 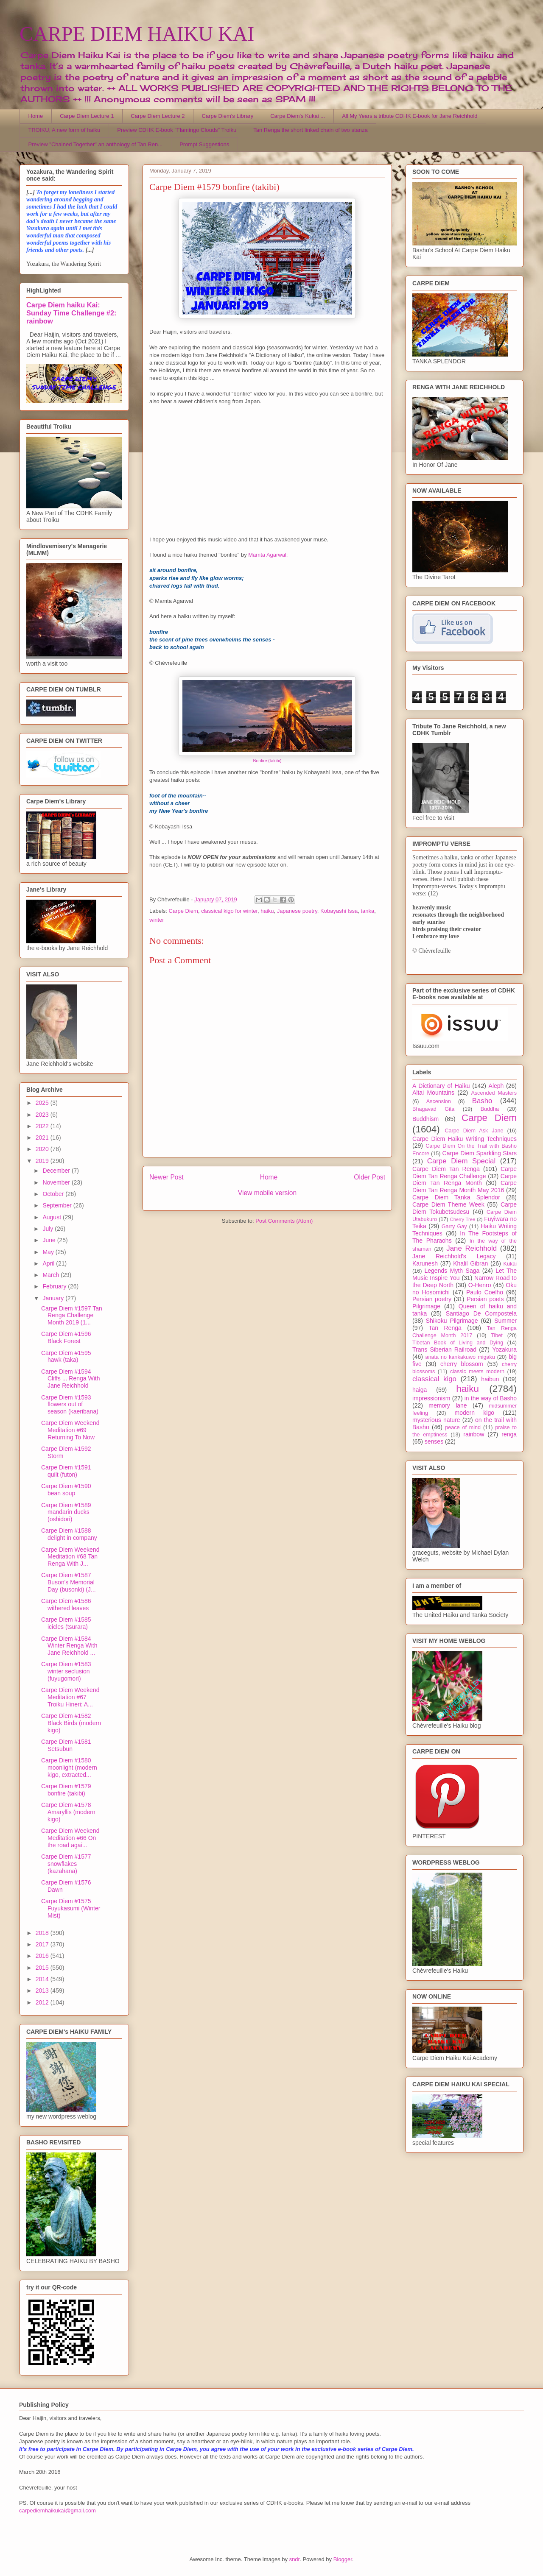 I want to click on October, so click(x=53, y=1193).